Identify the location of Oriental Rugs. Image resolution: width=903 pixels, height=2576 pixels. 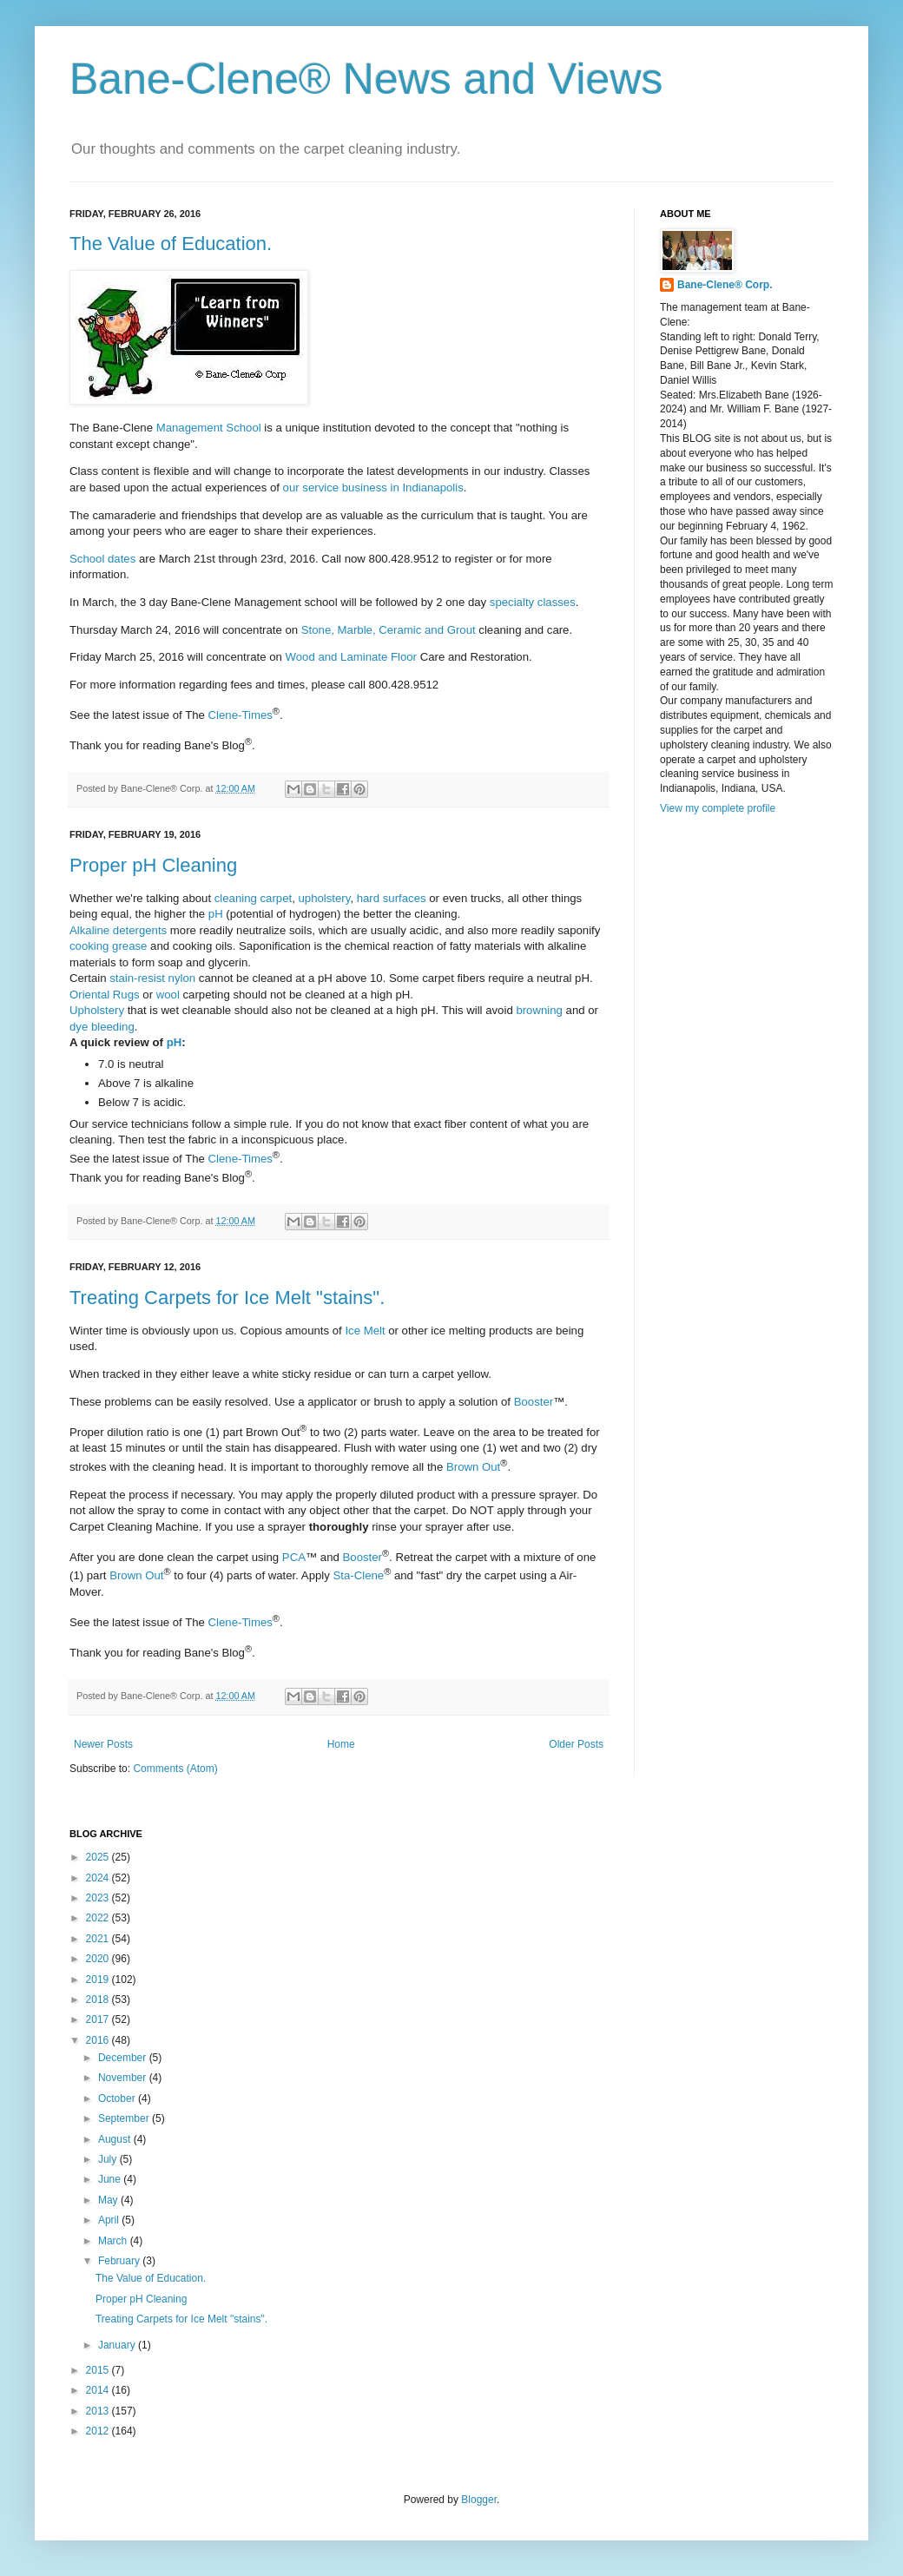
(104, 994).